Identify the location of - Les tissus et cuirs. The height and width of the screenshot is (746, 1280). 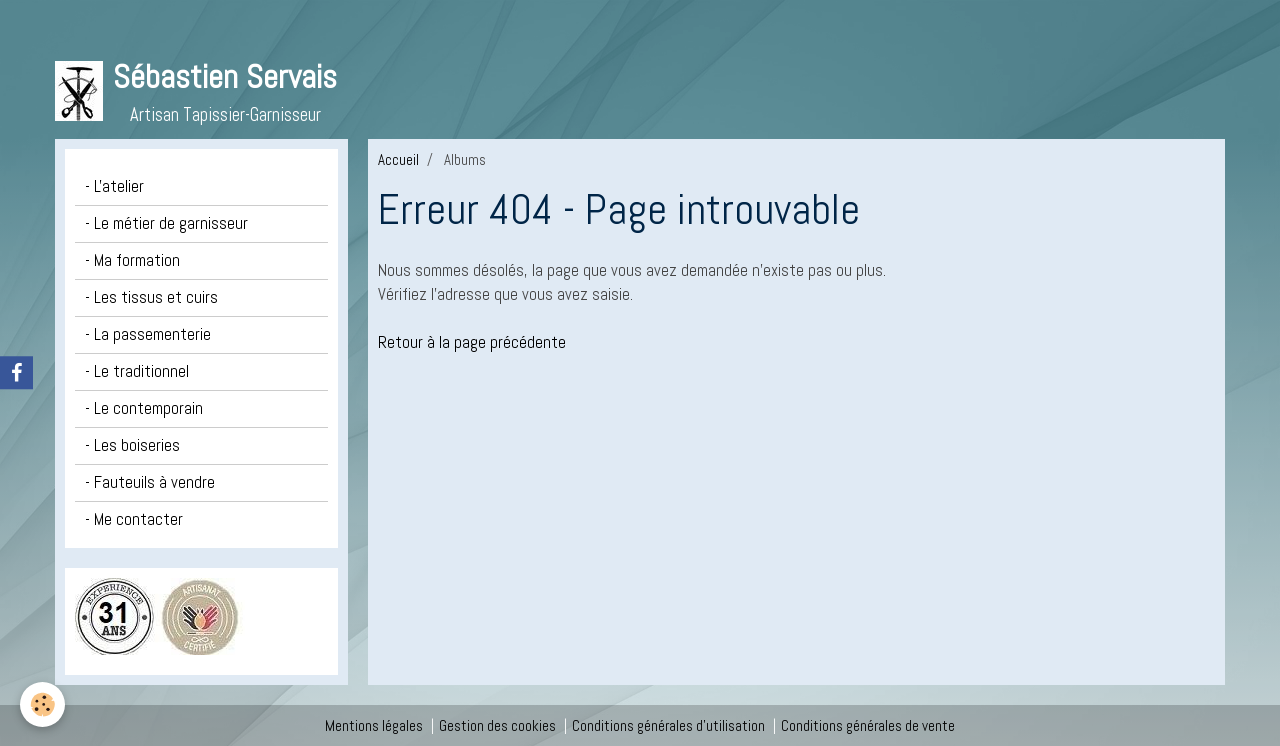
(151, 297).